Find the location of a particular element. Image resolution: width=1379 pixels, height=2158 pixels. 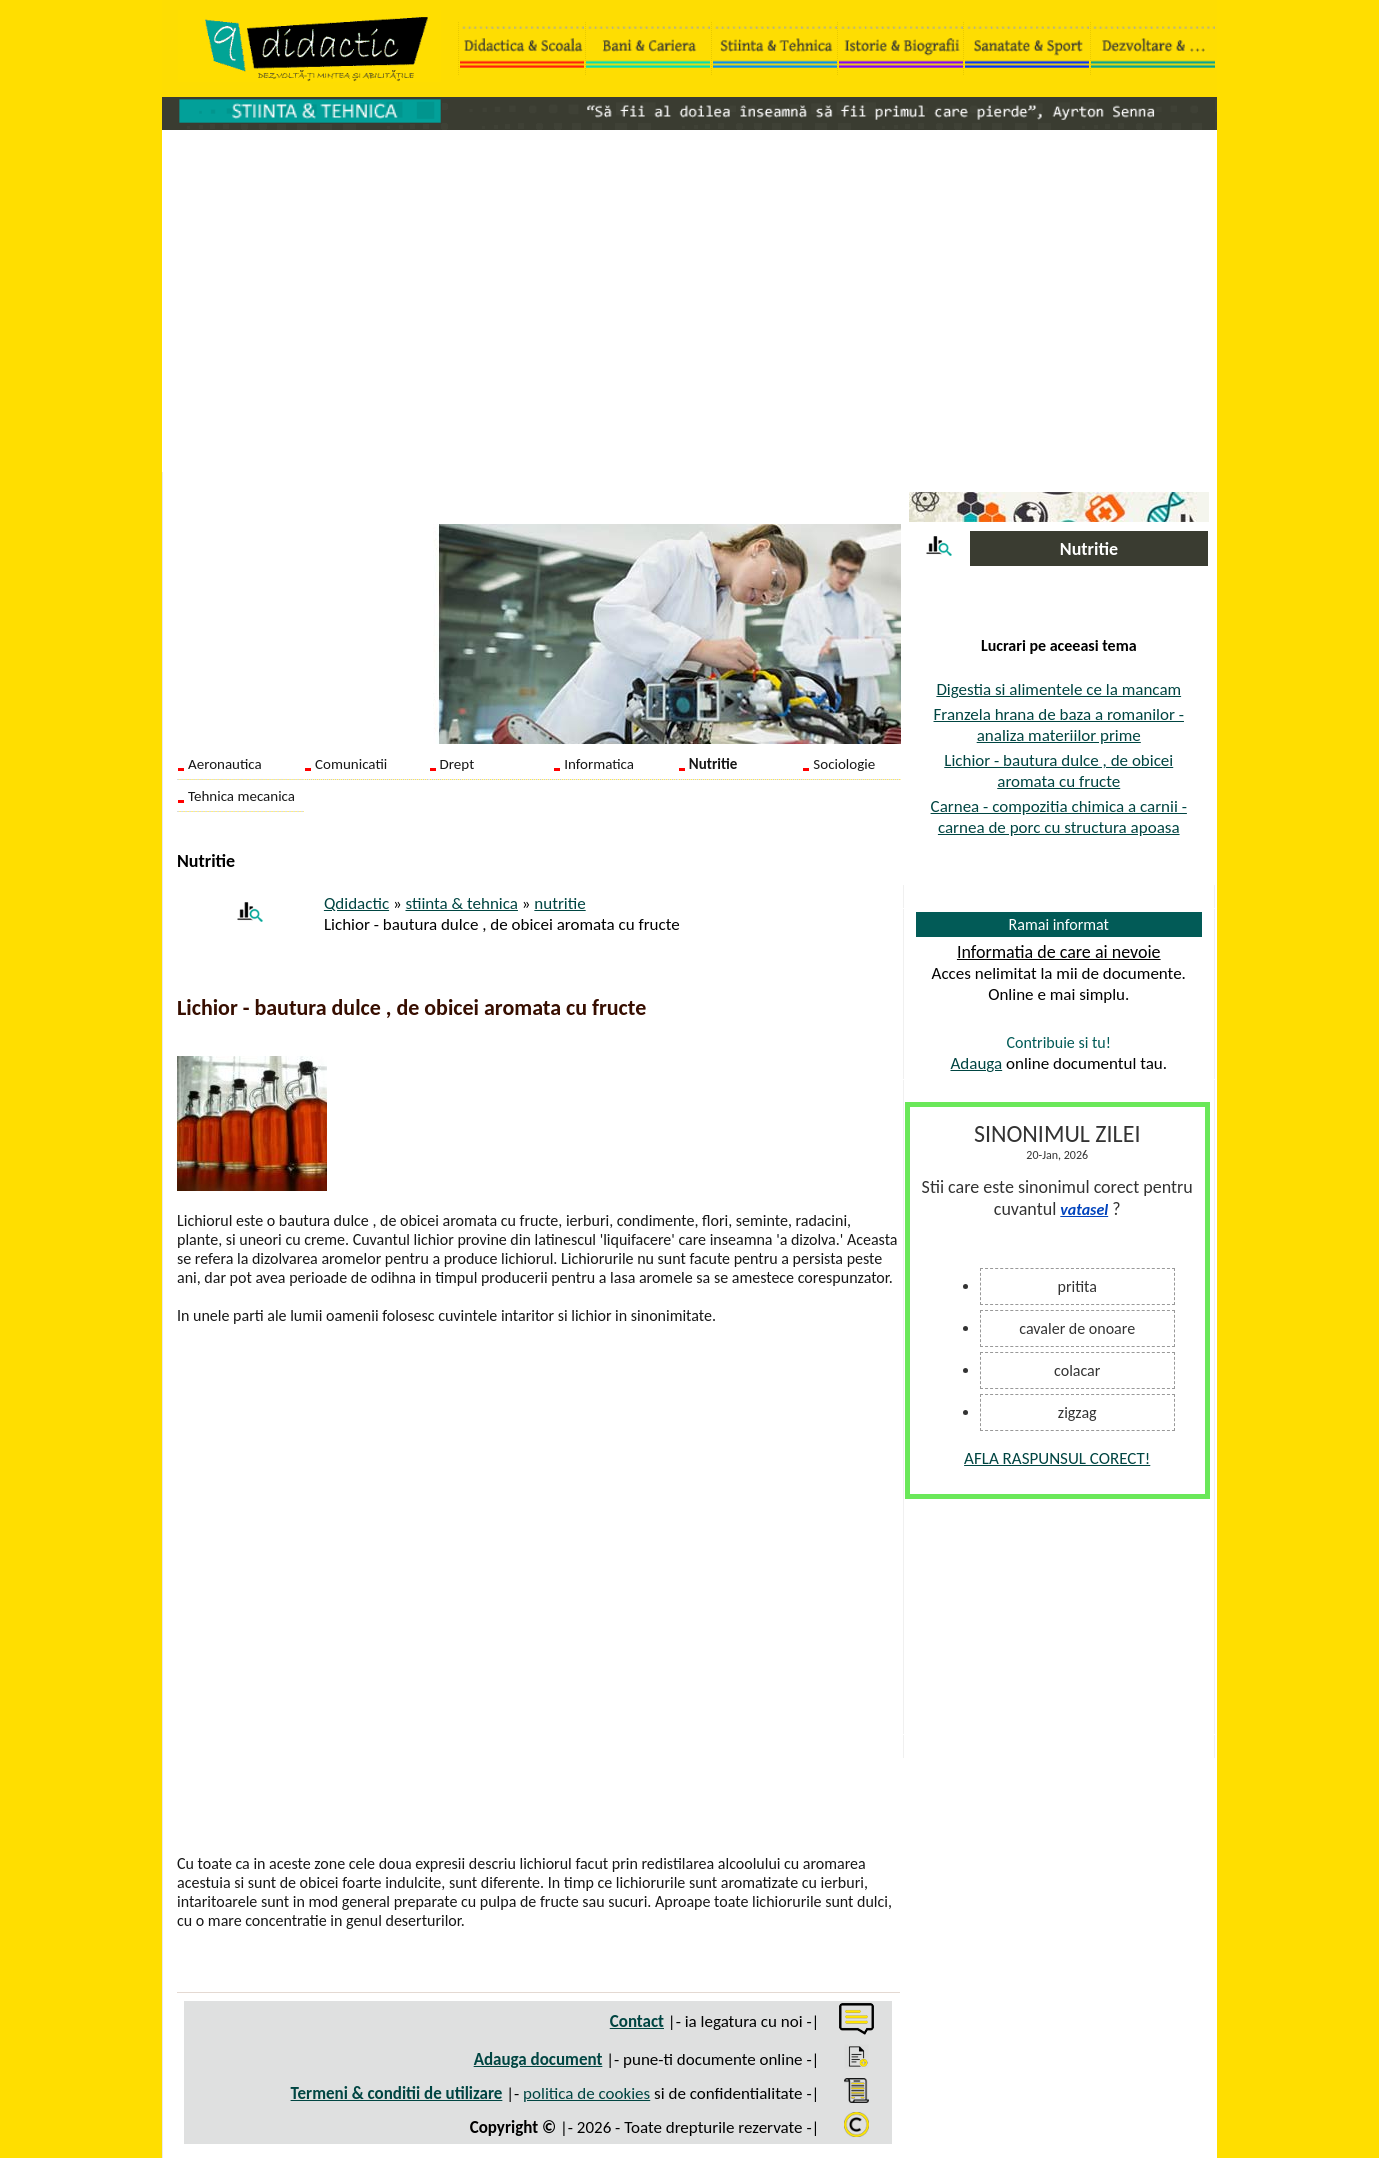

vatasel is located at coordinates (1084, 1209).